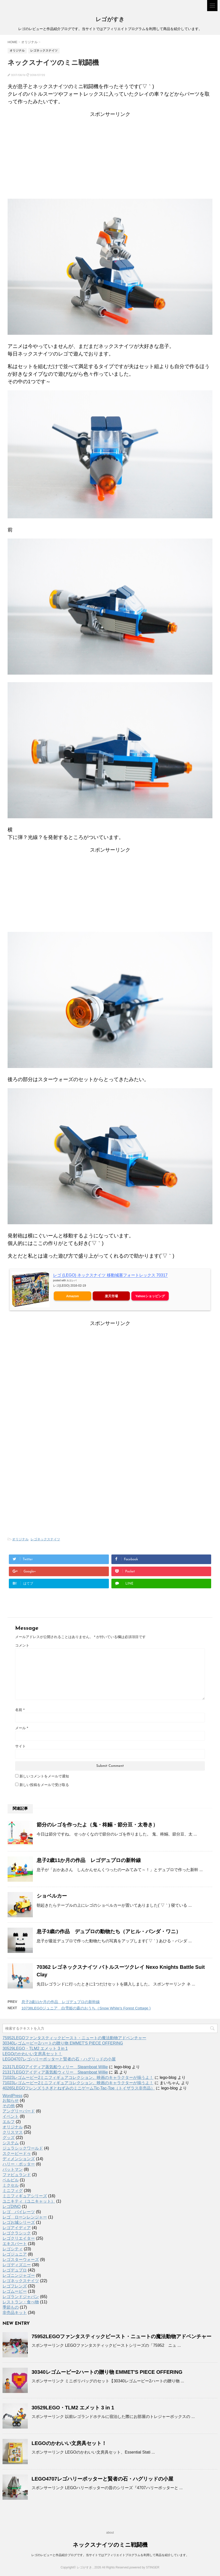  I want to click on レゴDINO, so click(12, 2206).